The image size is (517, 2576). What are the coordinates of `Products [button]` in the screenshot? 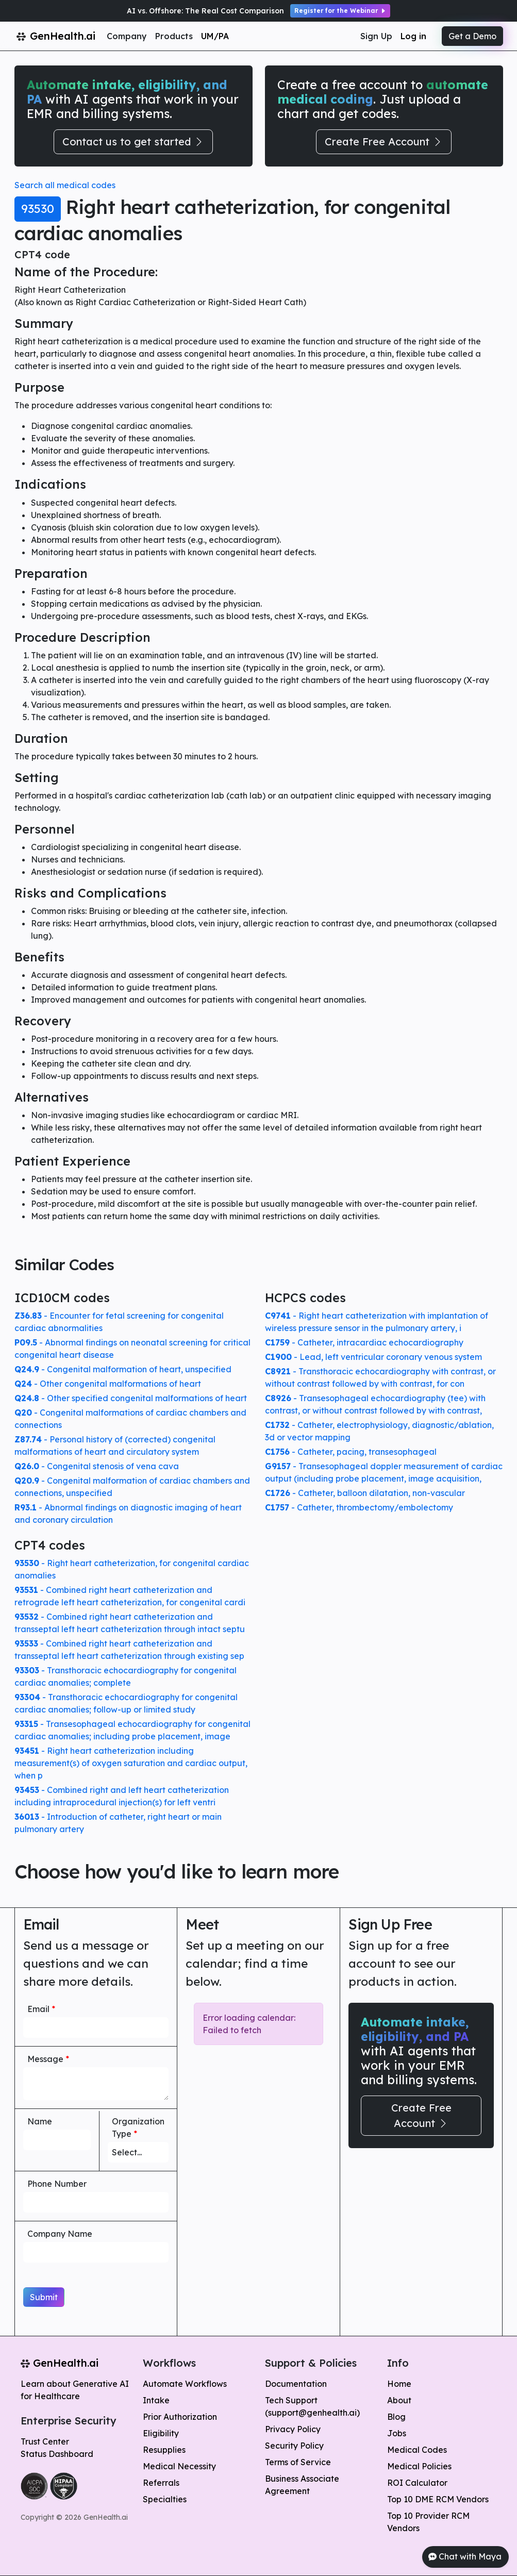 It's located at (174, 36).